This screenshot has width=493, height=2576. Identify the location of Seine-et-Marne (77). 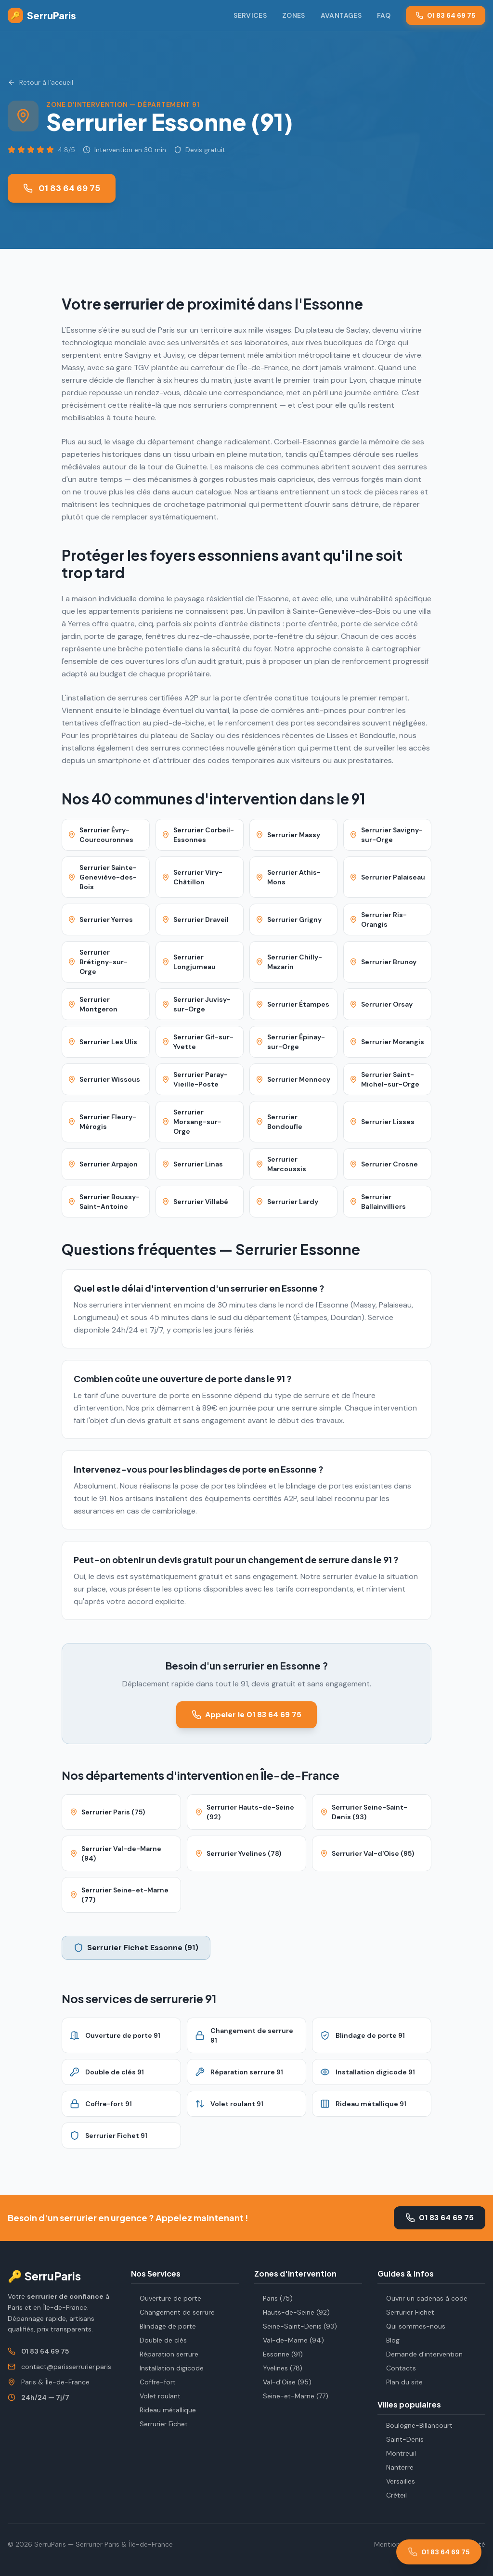
(291, 2396).